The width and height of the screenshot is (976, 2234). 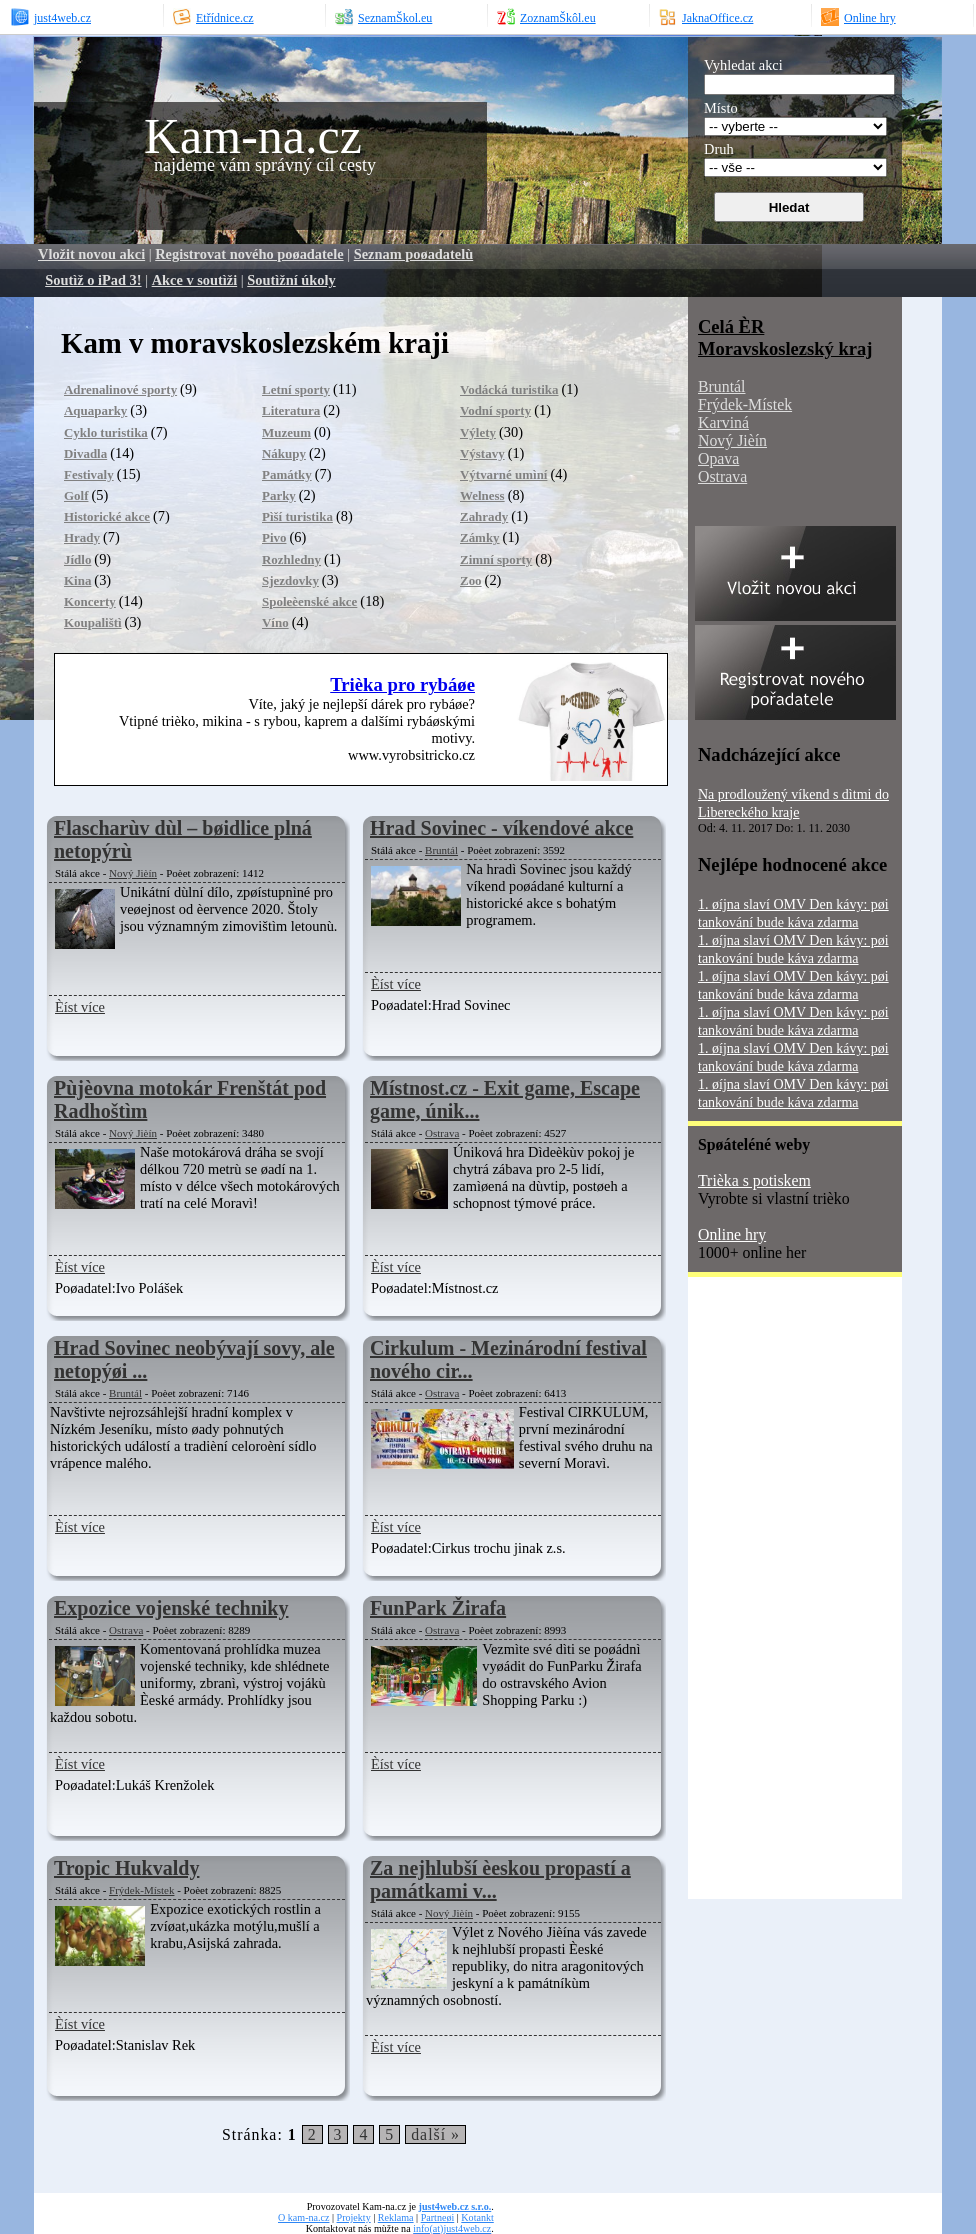 I want to click on Kam-na.cz, so click(x=253, y=136).